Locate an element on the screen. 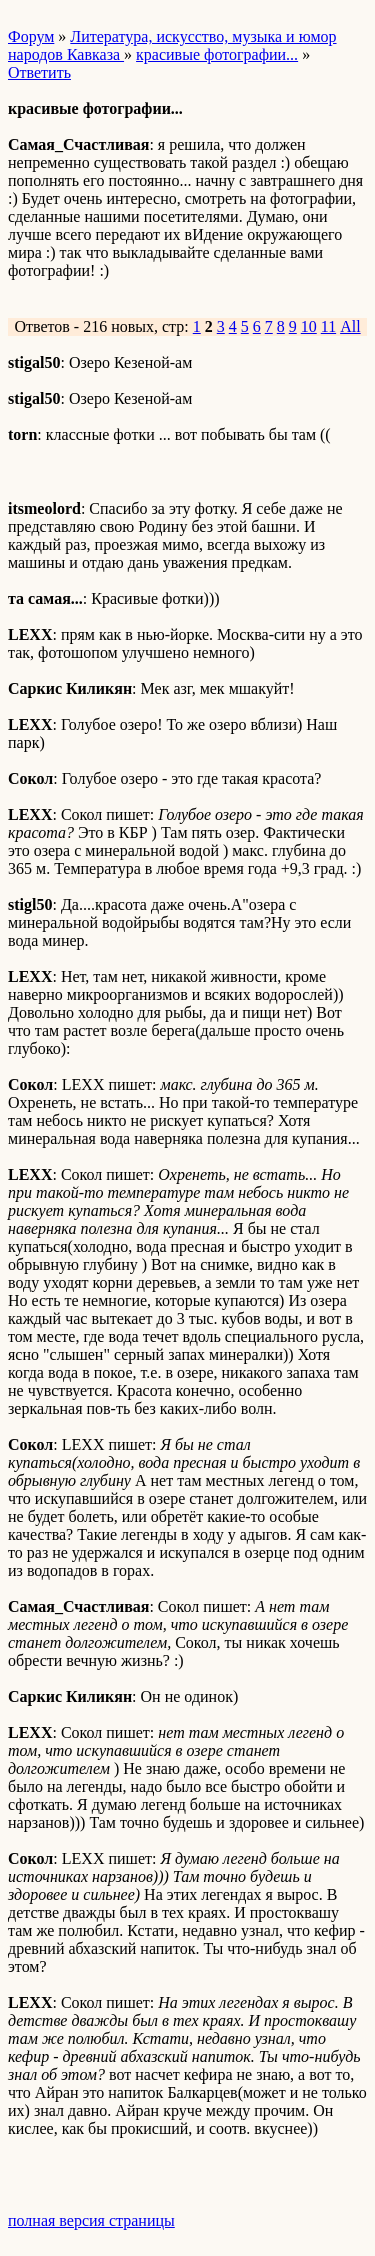  All is located at coordinates (350, 326).